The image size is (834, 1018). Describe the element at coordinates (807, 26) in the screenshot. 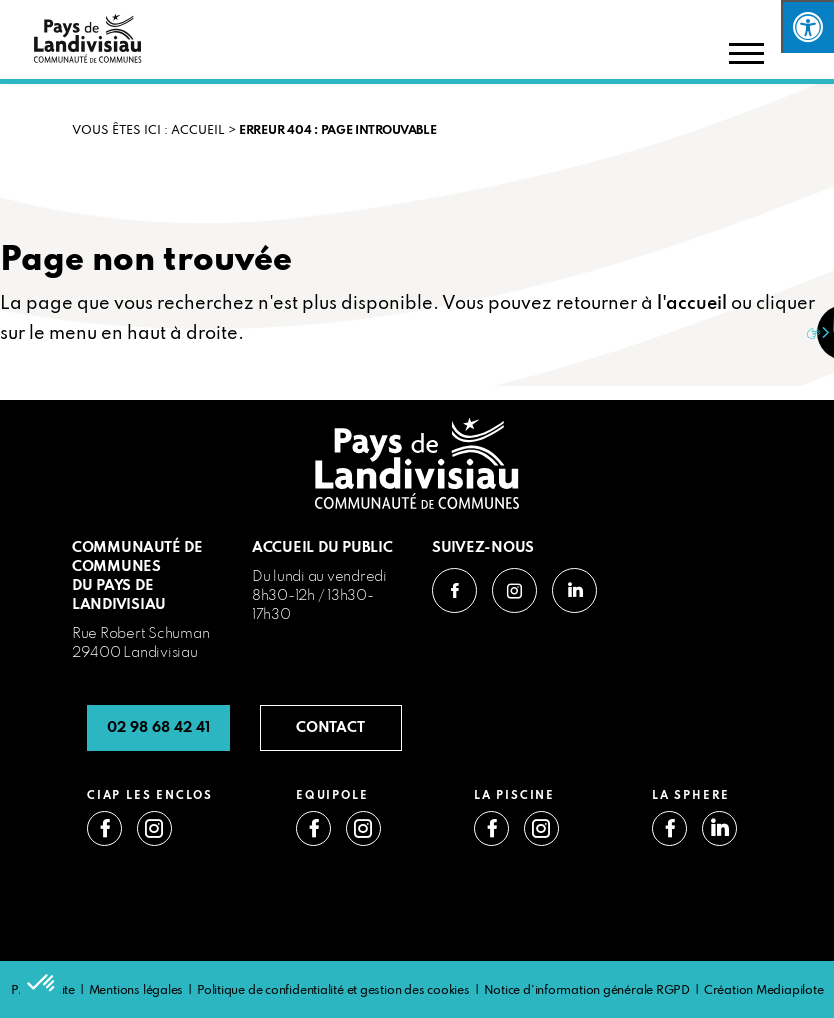

I see `[Press "Alt + A" to open\close the accessibility menu]` at that location.